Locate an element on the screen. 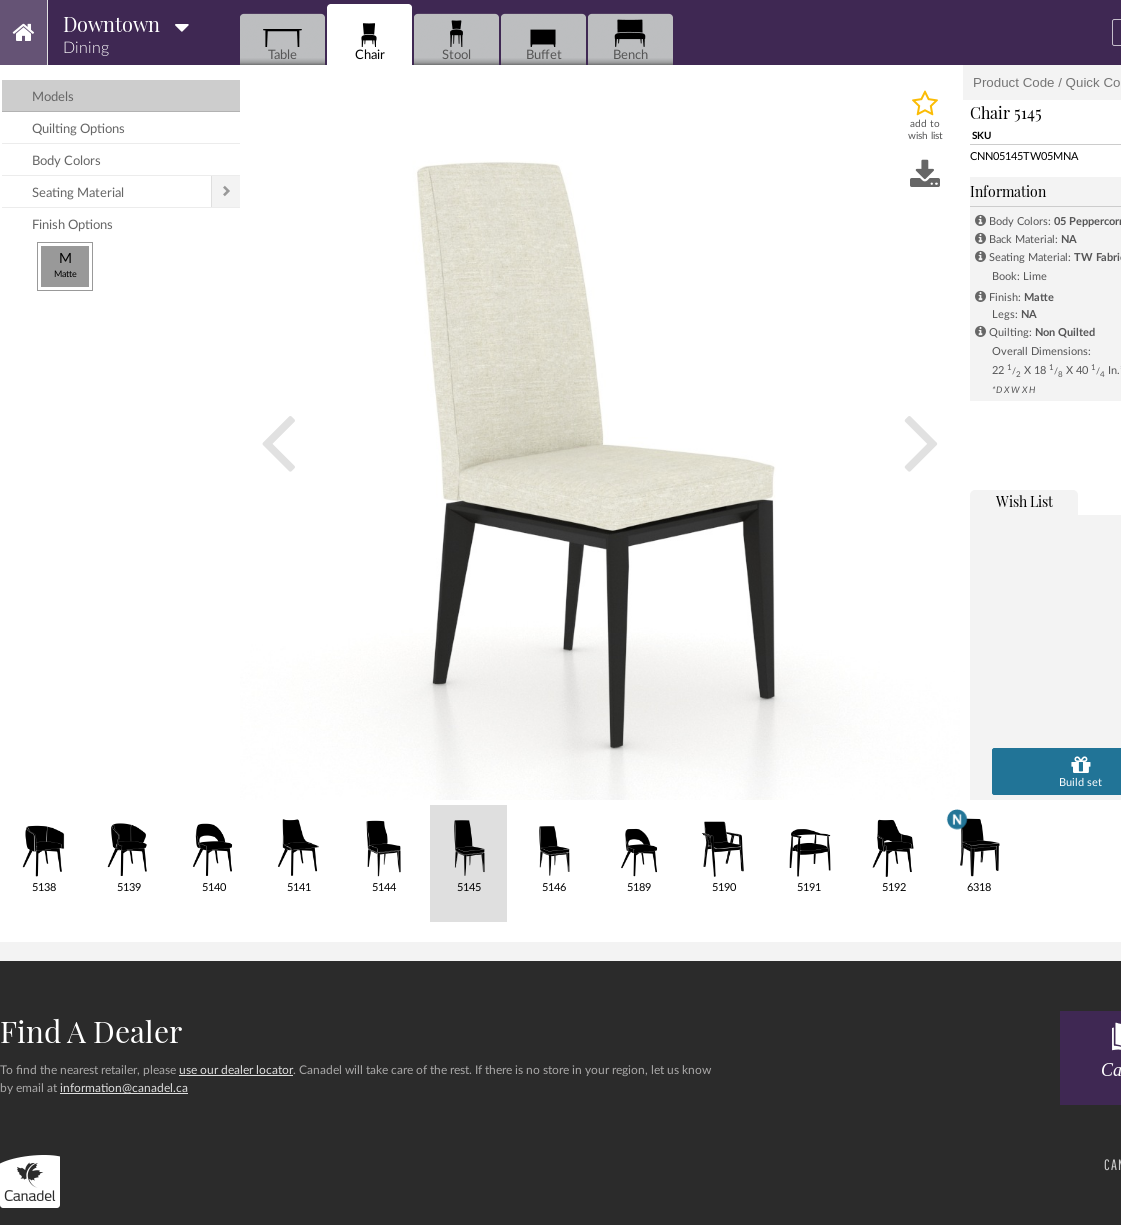 This screenshot has height=1225, width=1121. body colors is located at coordinates (66, 161).